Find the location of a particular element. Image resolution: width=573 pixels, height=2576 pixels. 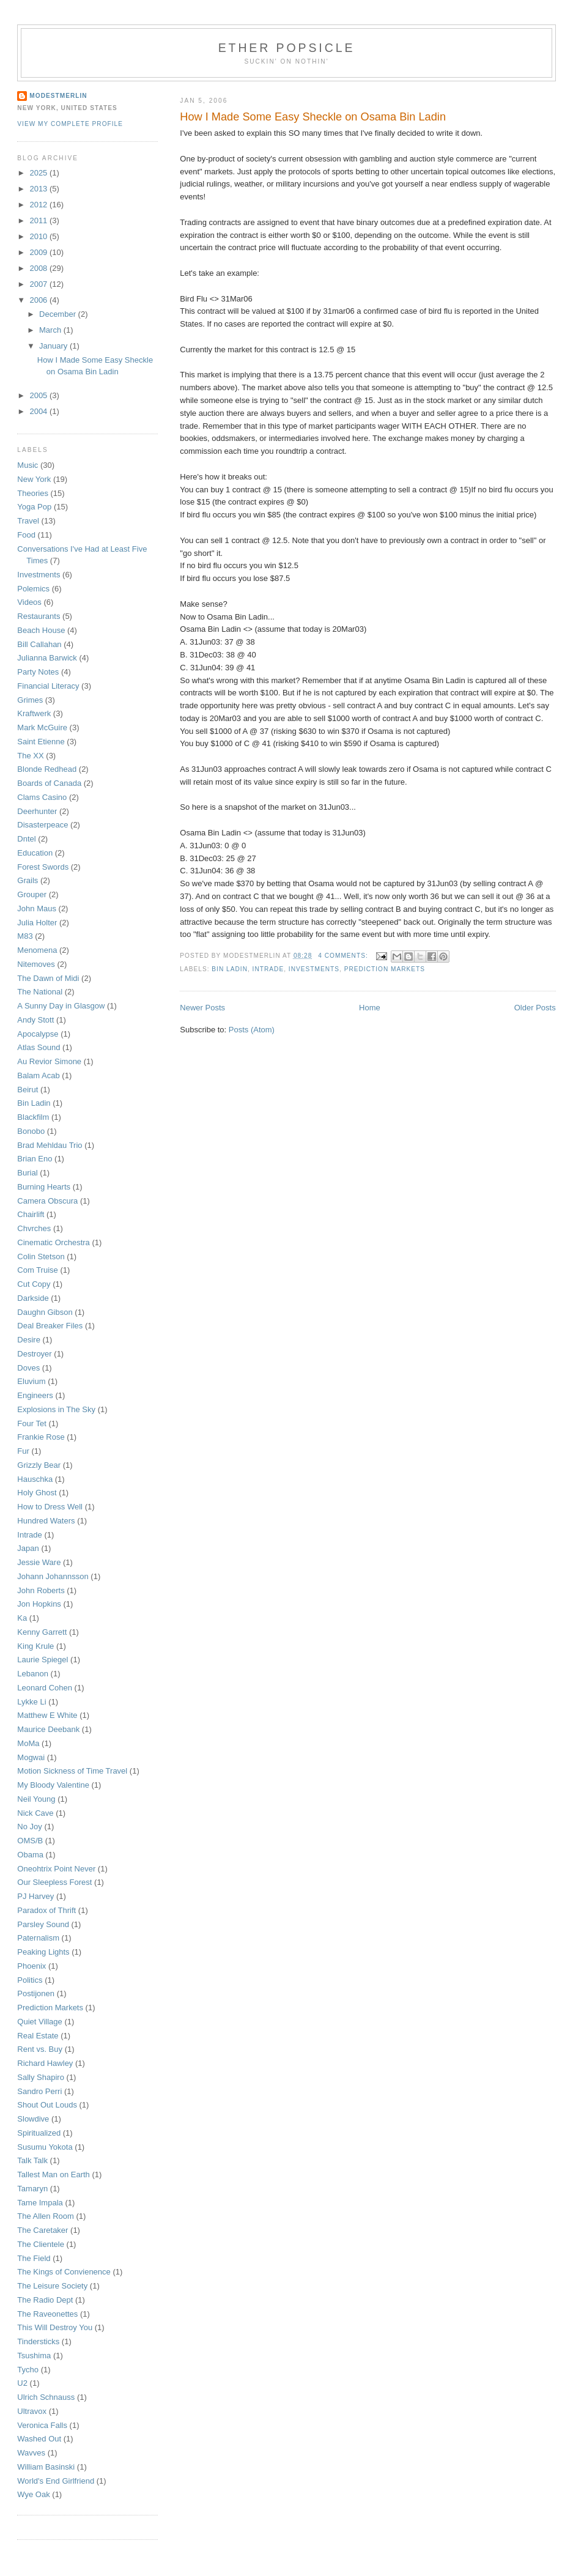

Grails is located at coordinates (27, 880).